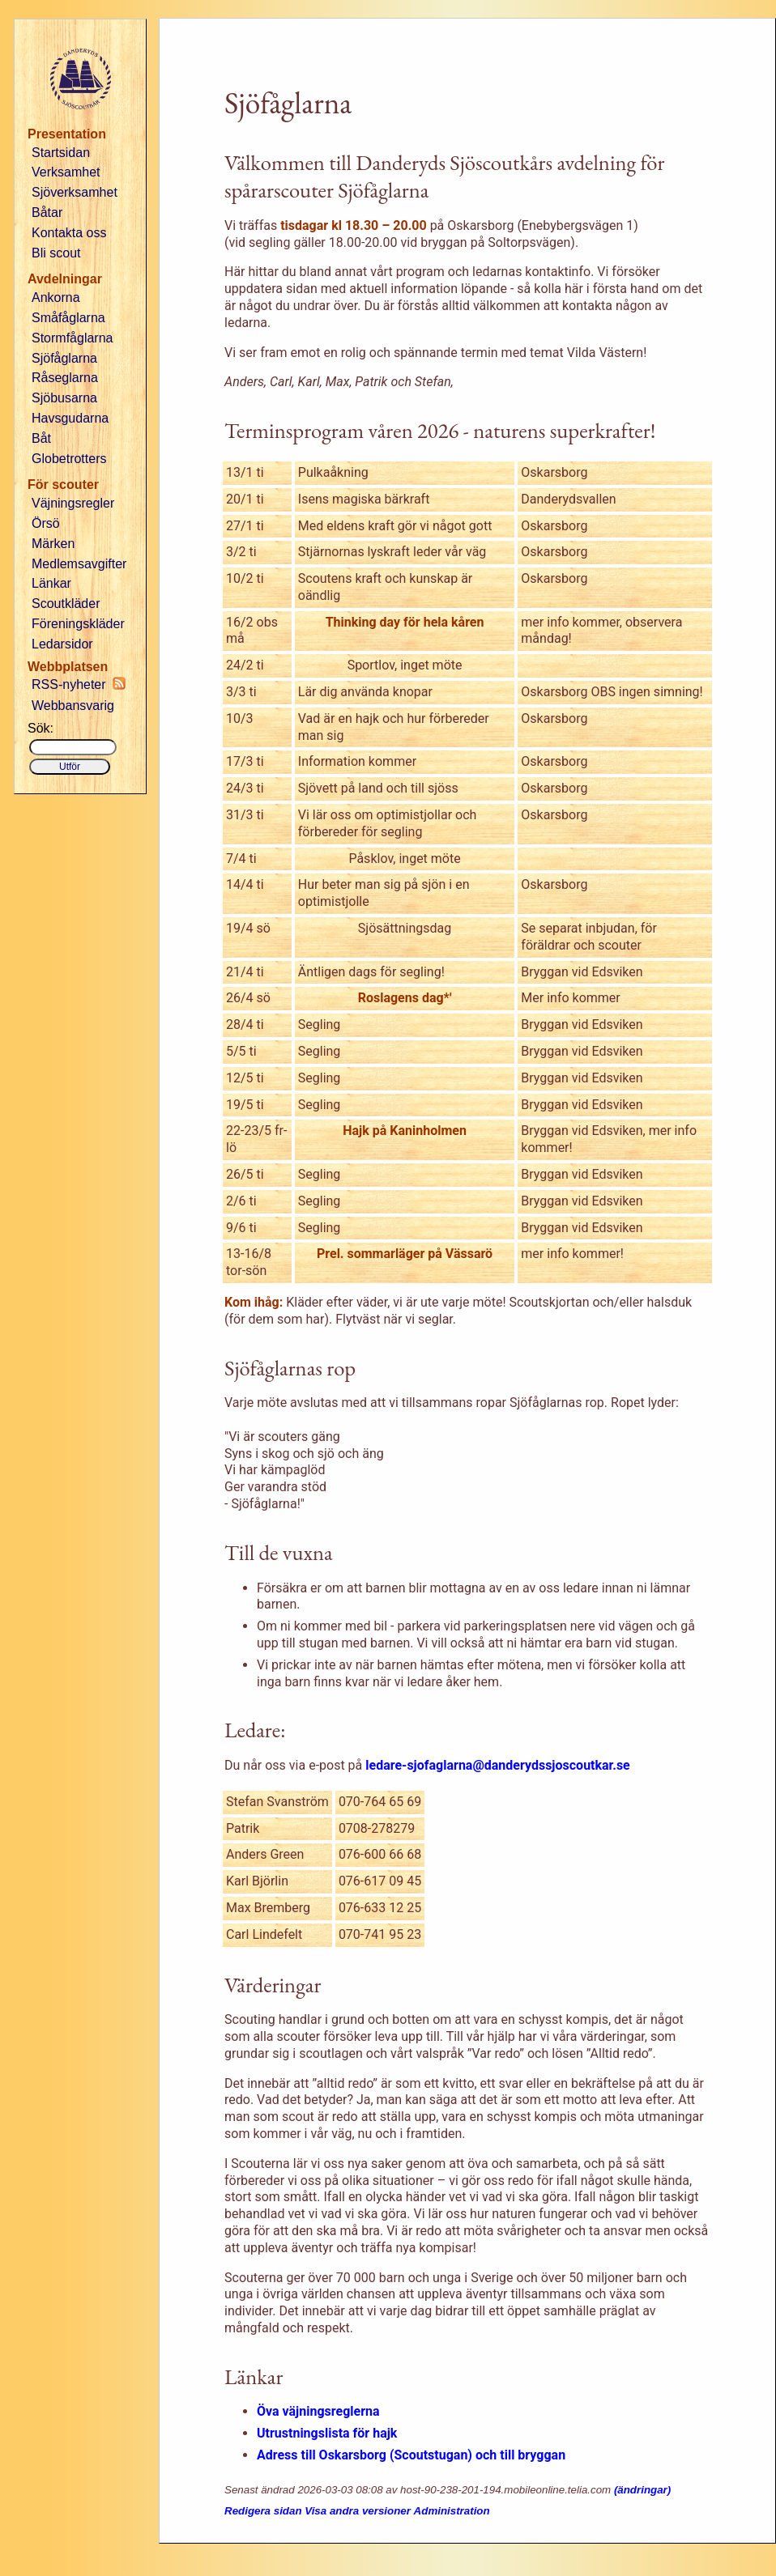 The height and width of the screenshot is (2576, 776). I want to click on Globetrotters, so click(69, 458).